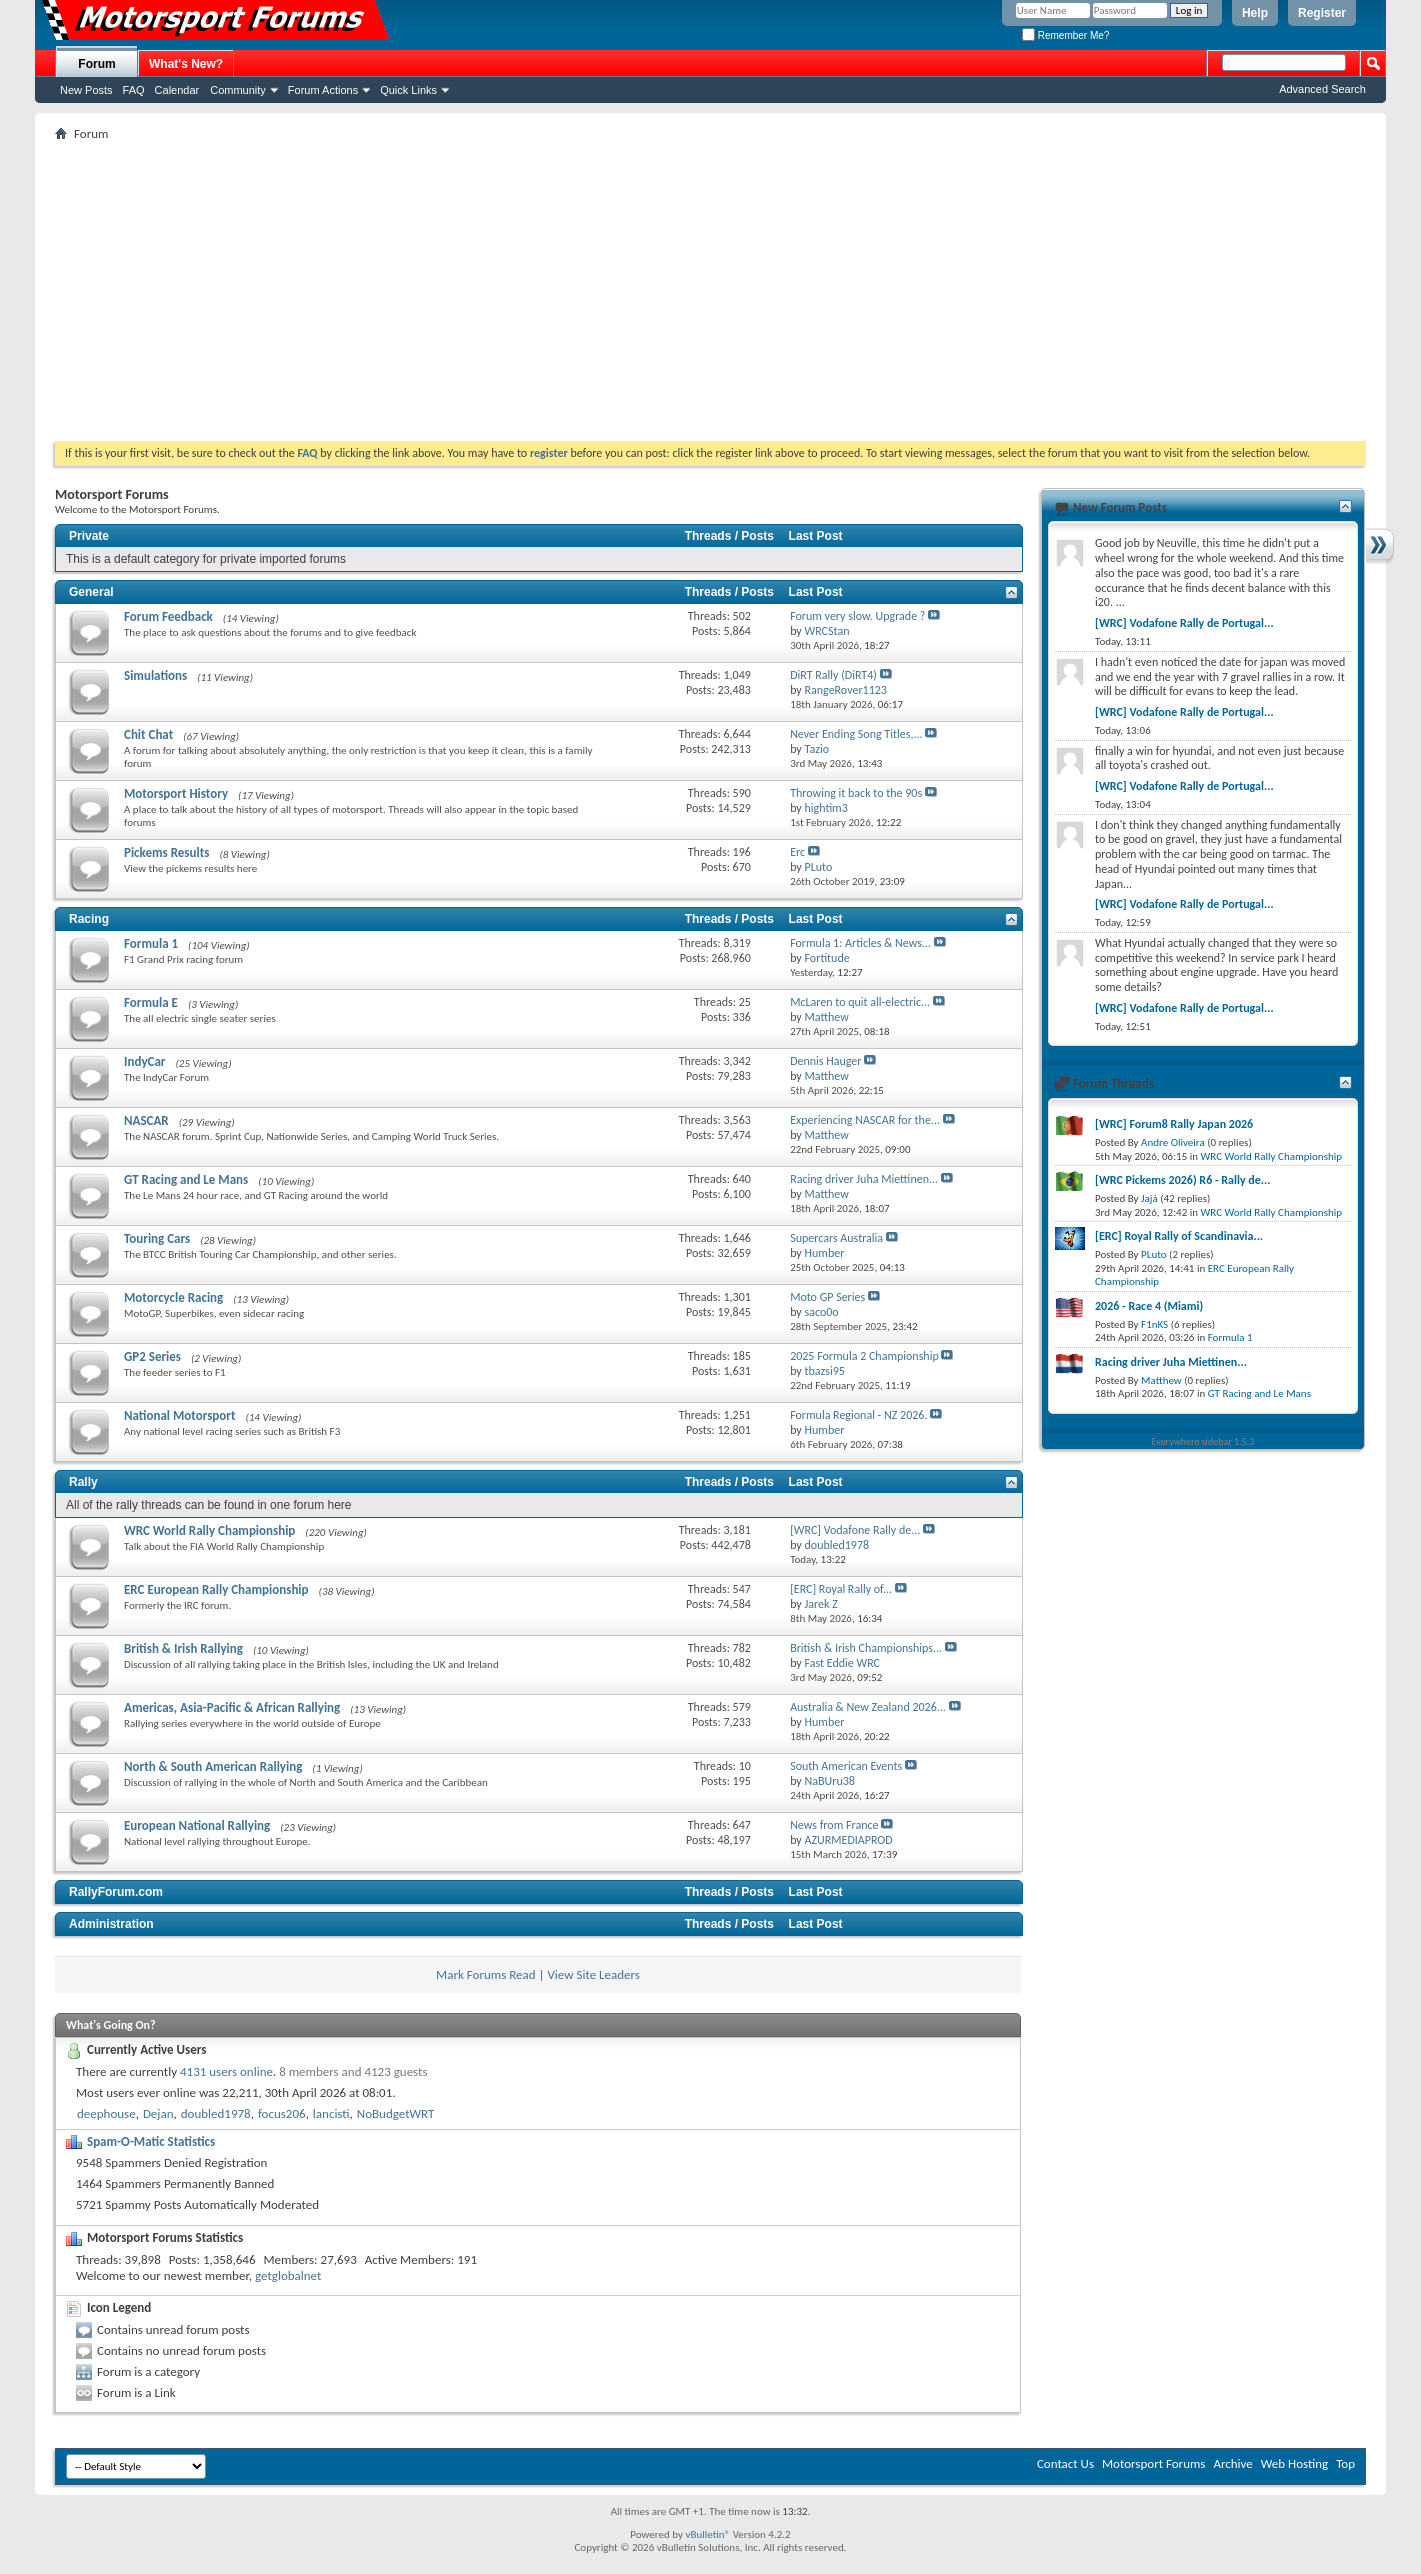 The width and height of the screenshot is (1421, 2574). Describe the element at coordinates (145, 1061) in the screenshot. I see `IndyCar` at that location.